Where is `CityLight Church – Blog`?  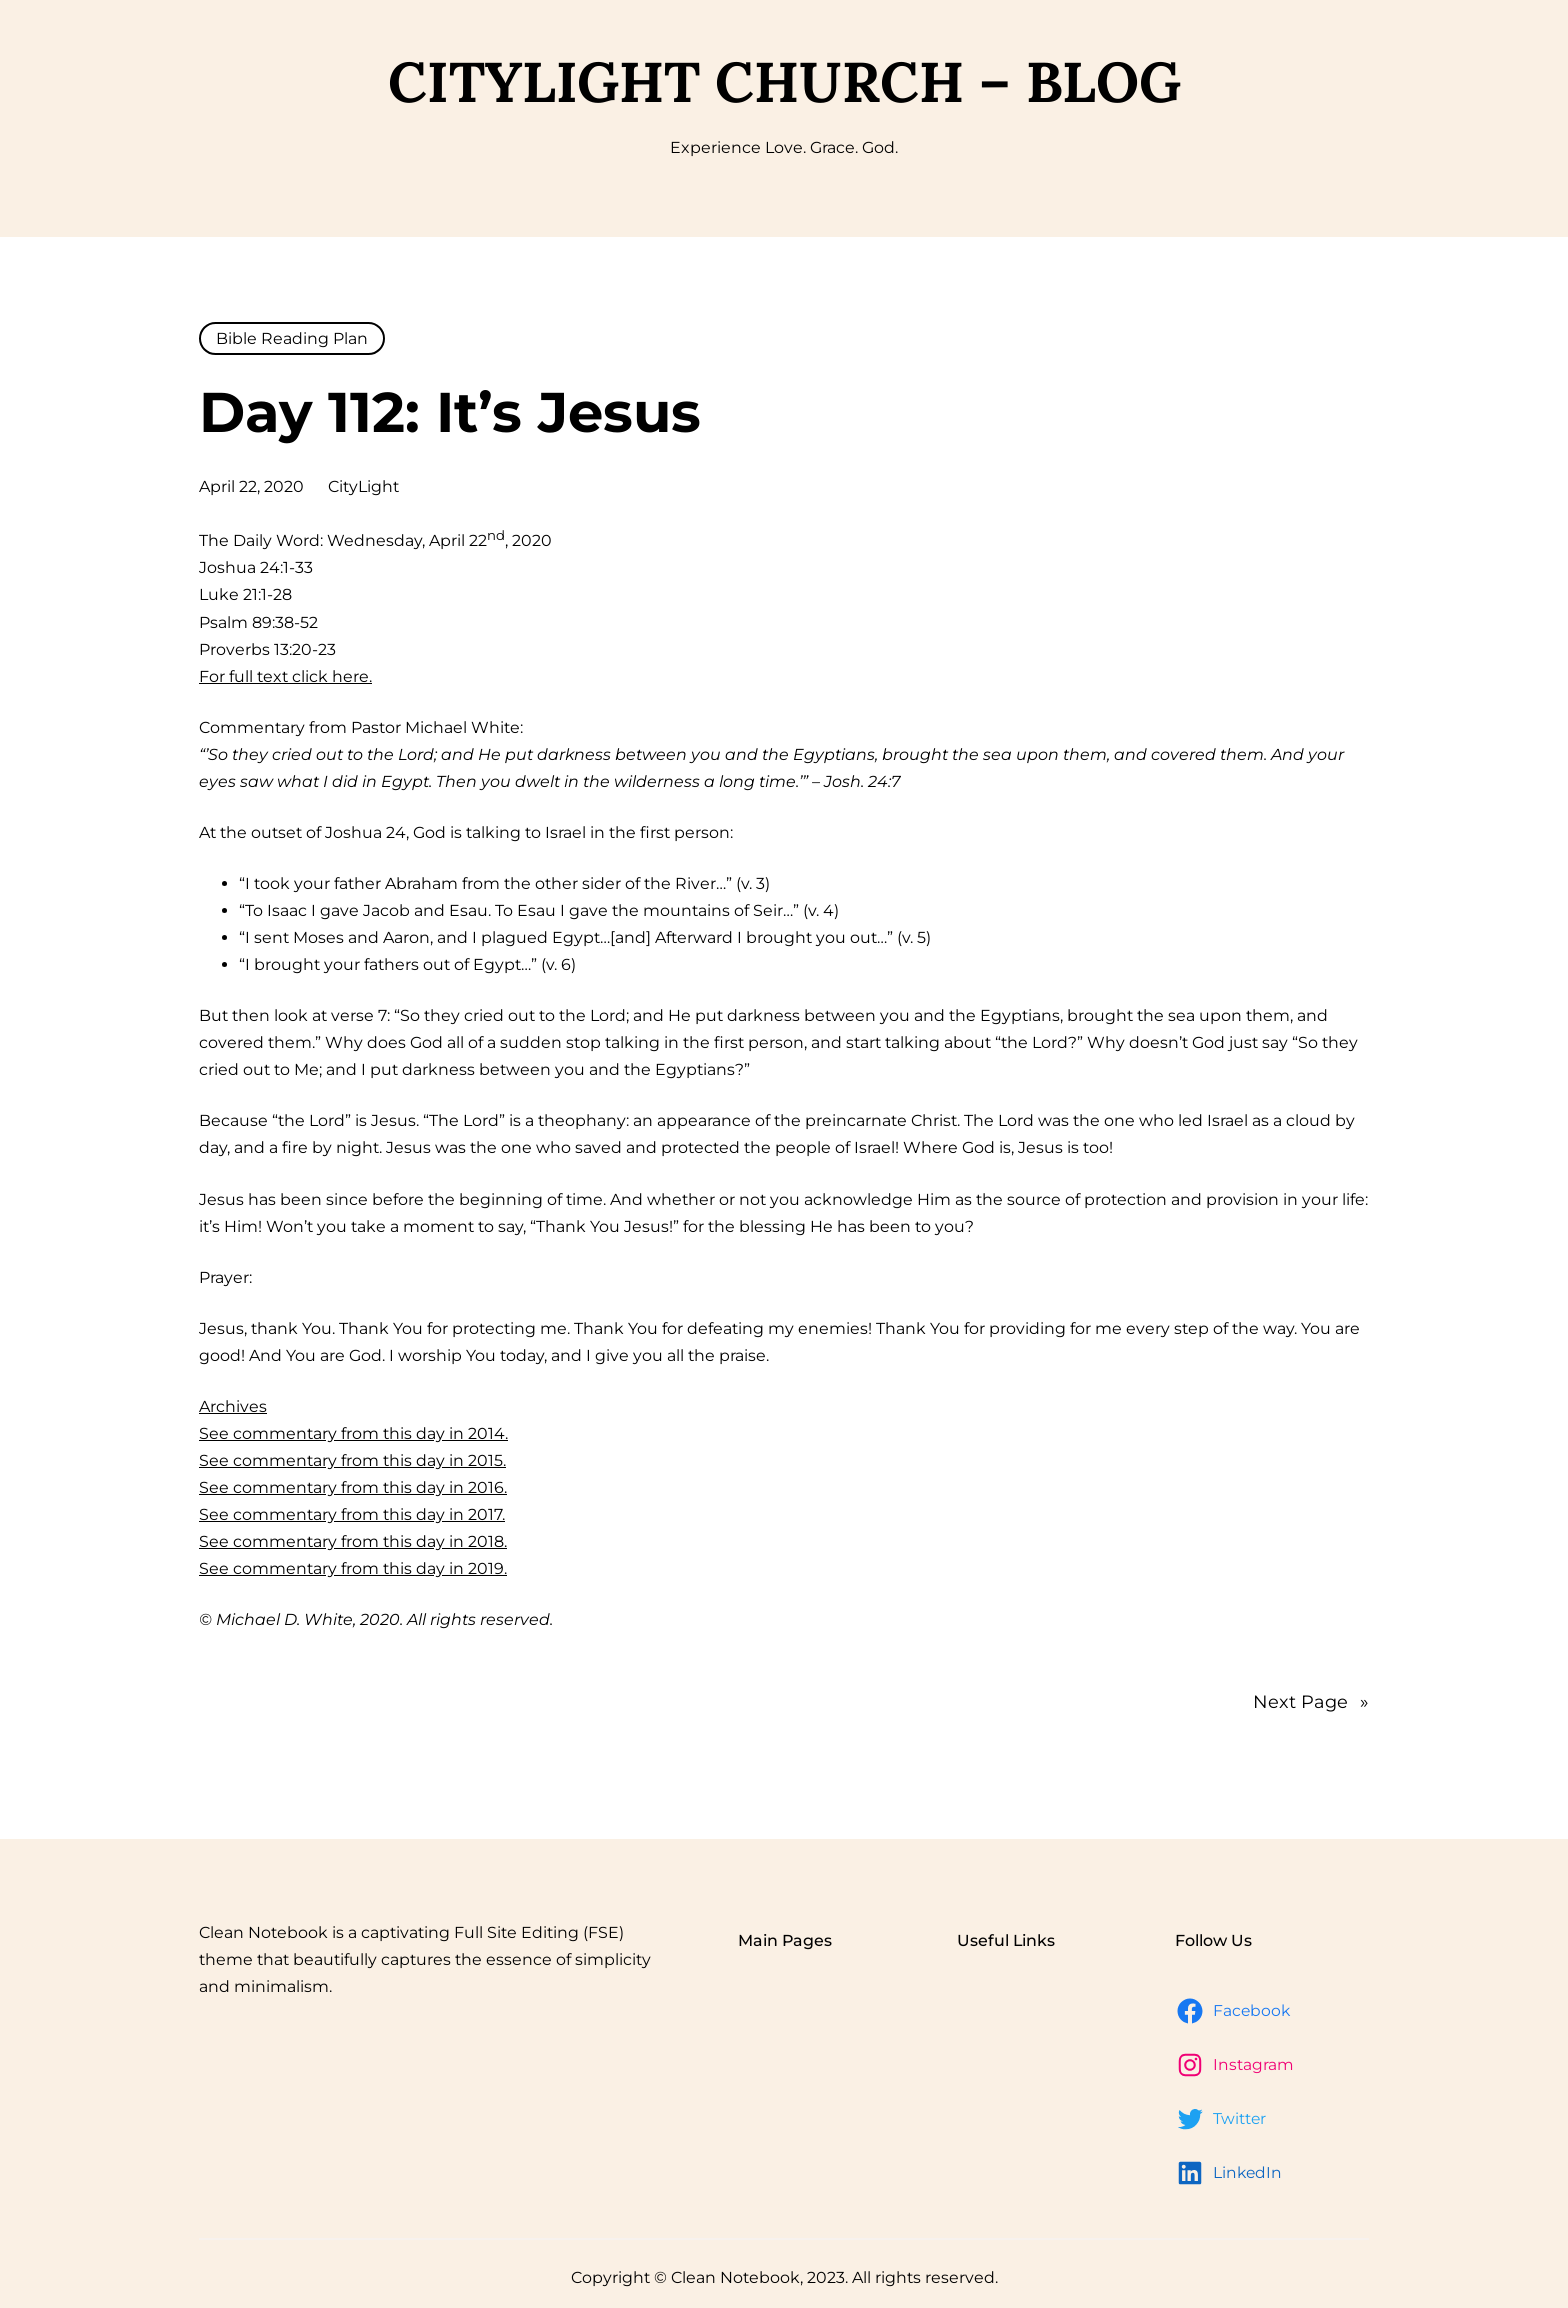 CityLight Church – Blog is located at coordinates (784, 81).